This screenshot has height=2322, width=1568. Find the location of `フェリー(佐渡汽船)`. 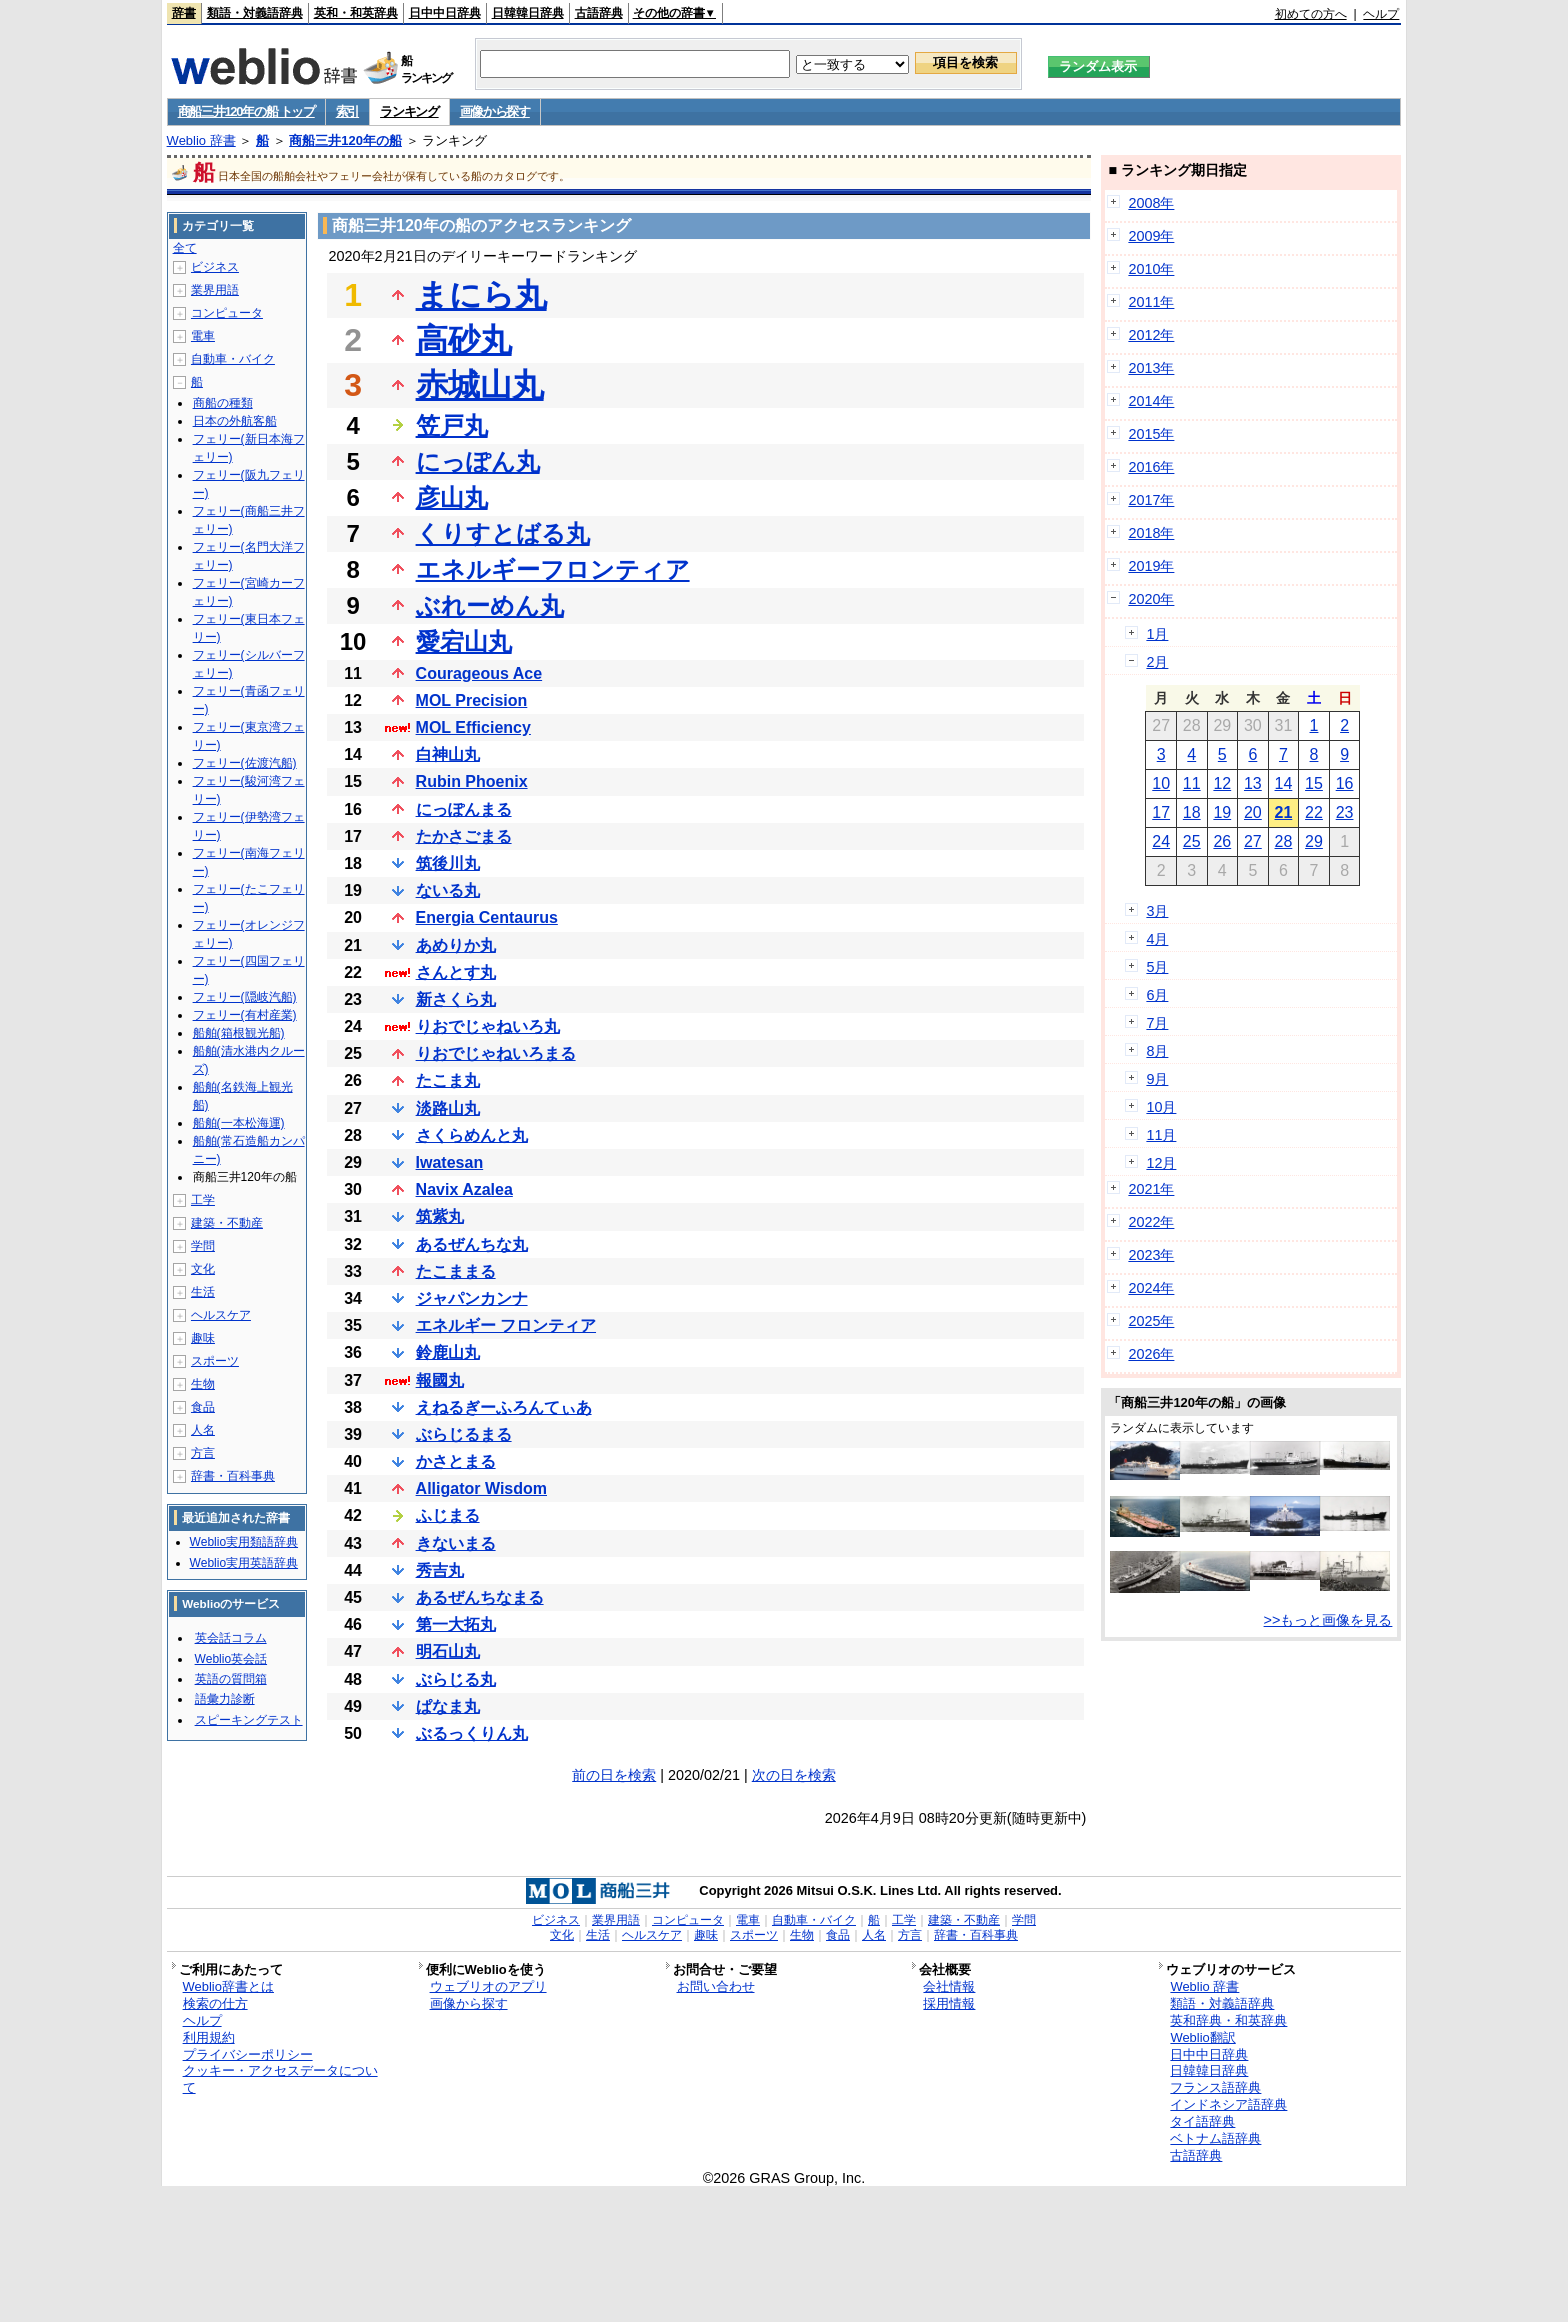

フェリー(佐渡汽船) is located at coordinates (245, 763).